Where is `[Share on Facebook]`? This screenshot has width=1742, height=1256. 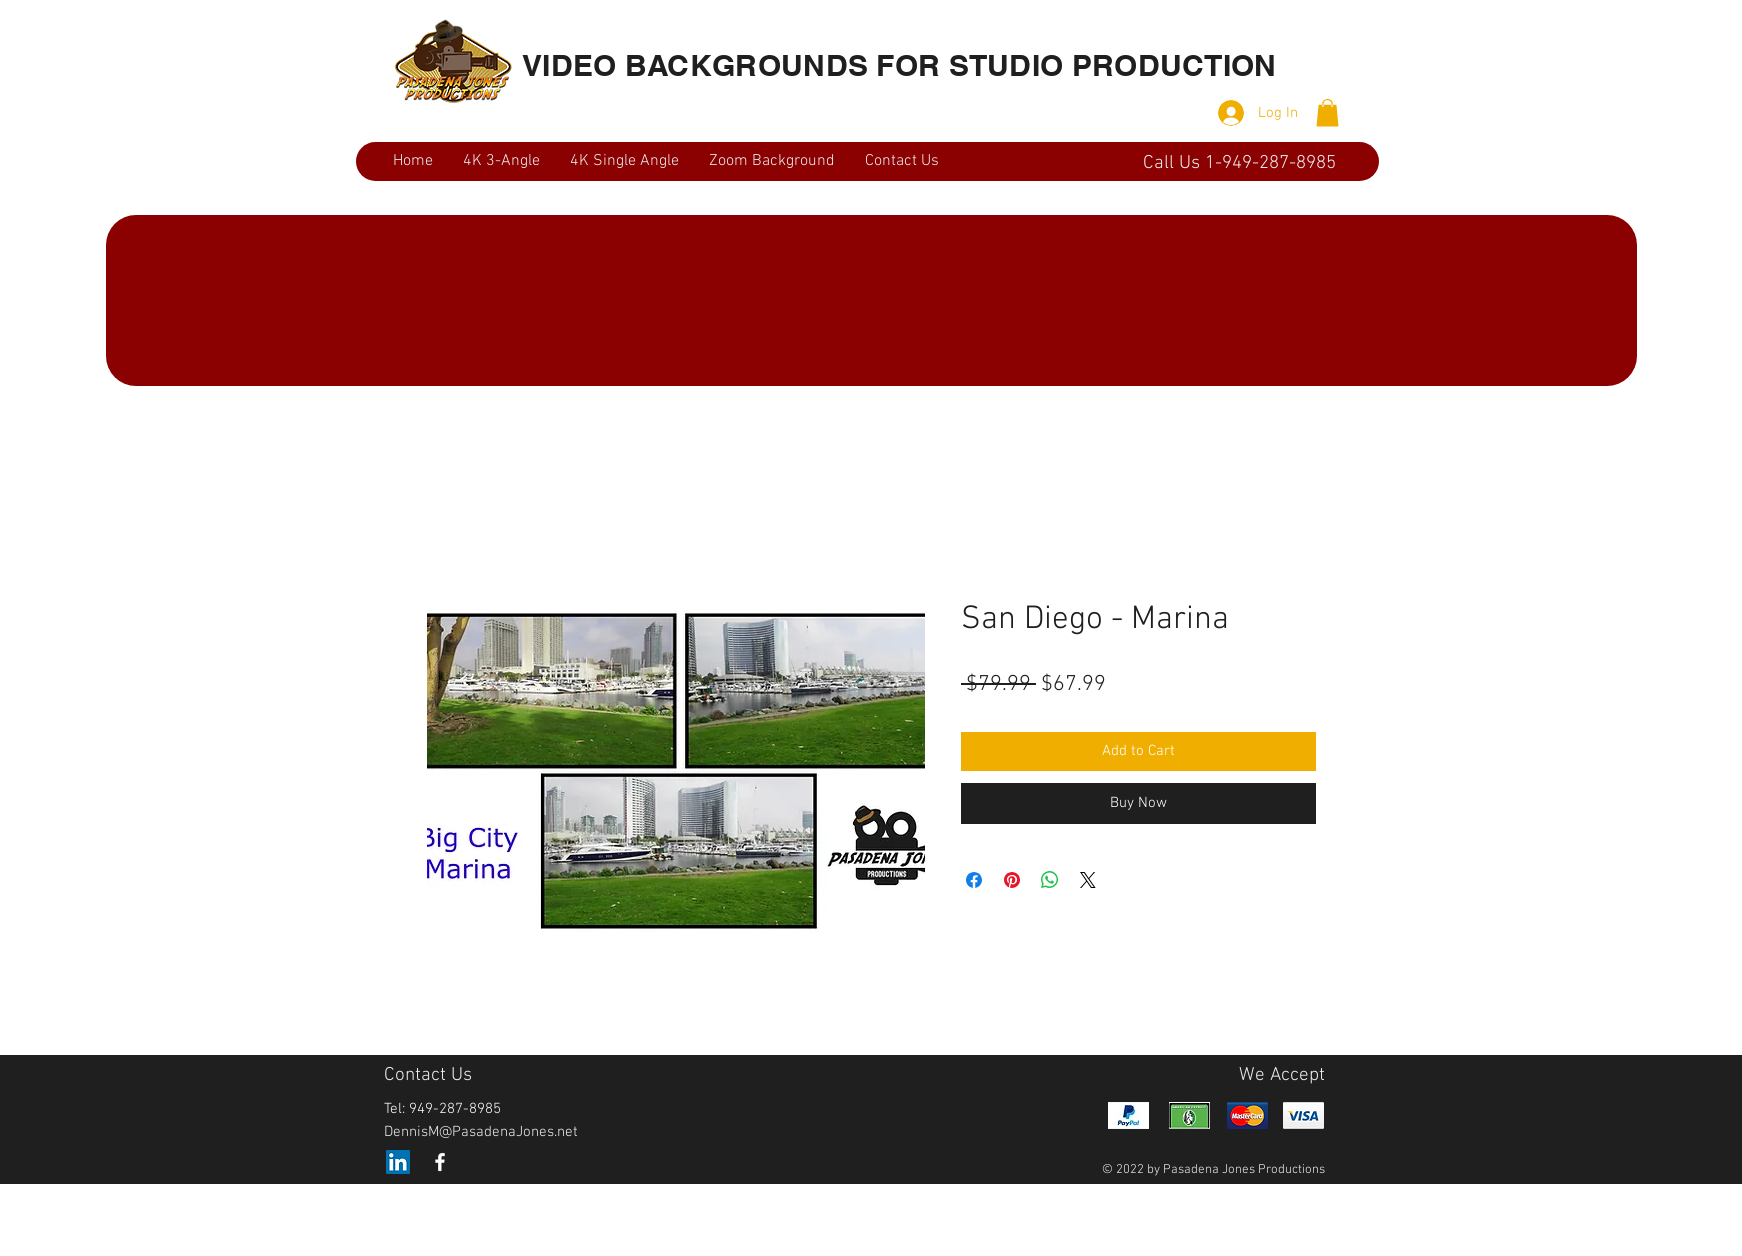
[Share on Facebook] is located at coordinates (974, 880).